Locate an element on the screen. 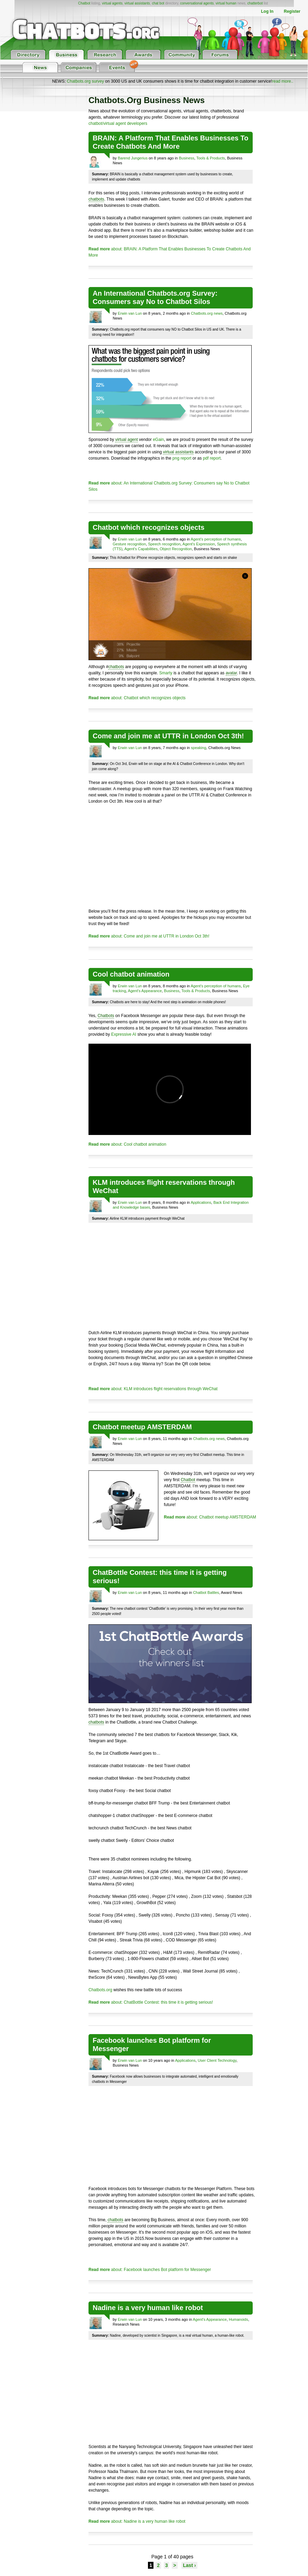  about: KLM introduces flight reservations through WeChat is located at coordinates (152, 1388).